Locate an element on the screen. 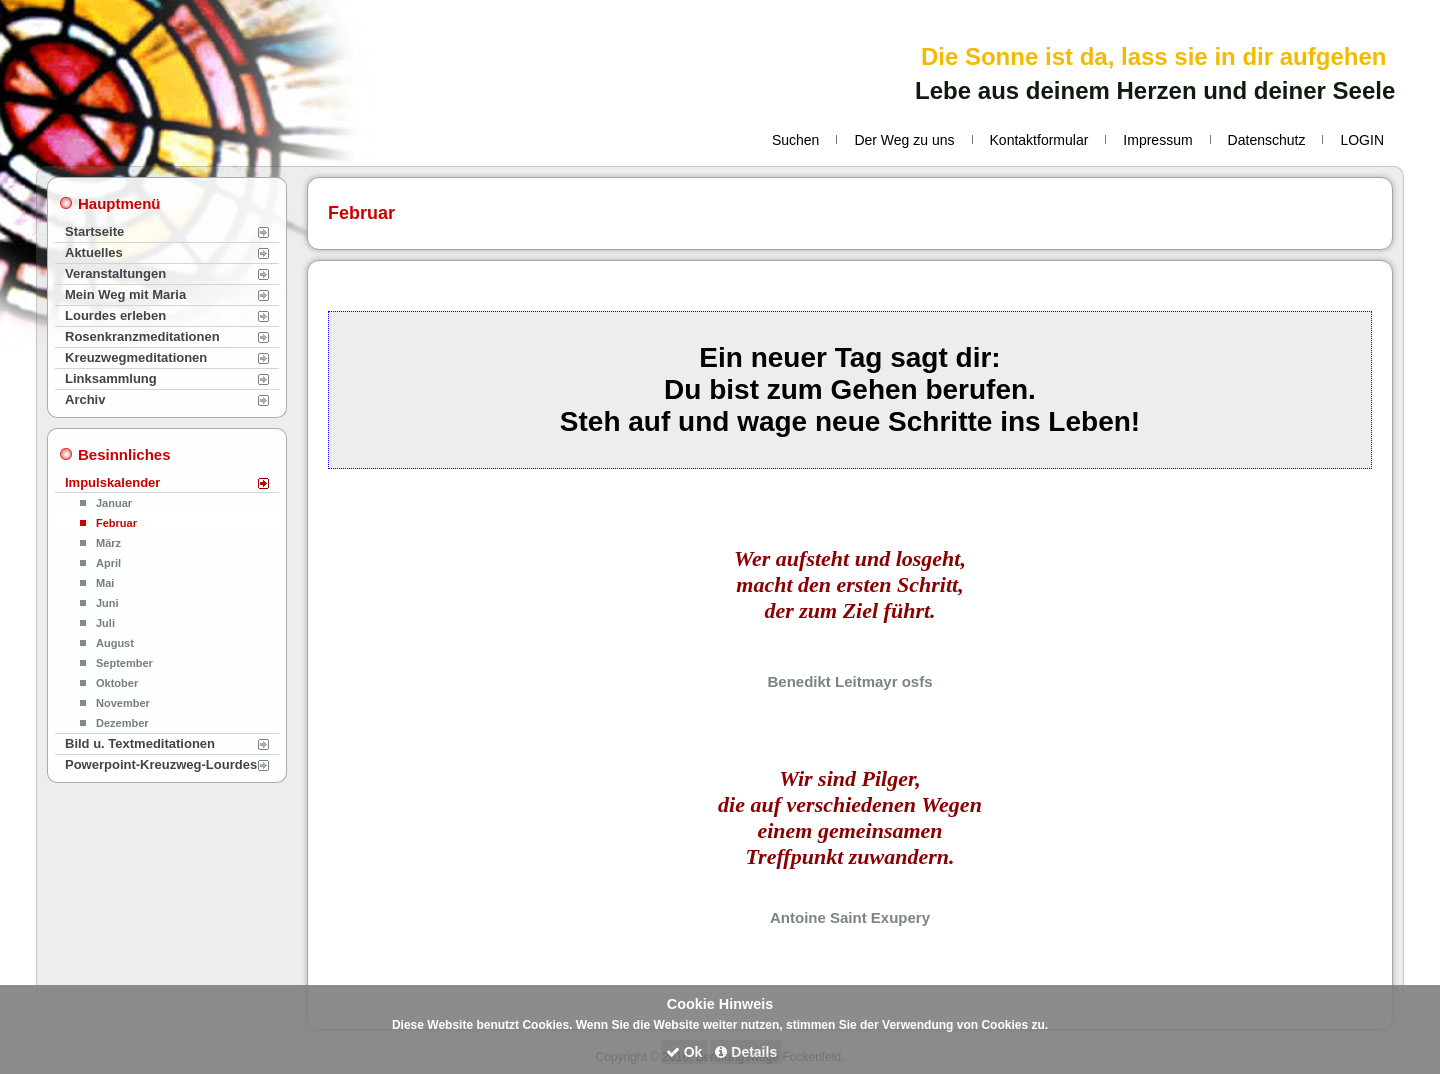 This screenshot has width=1440, height=1074. Oktober is located at coordinates (117, 683).